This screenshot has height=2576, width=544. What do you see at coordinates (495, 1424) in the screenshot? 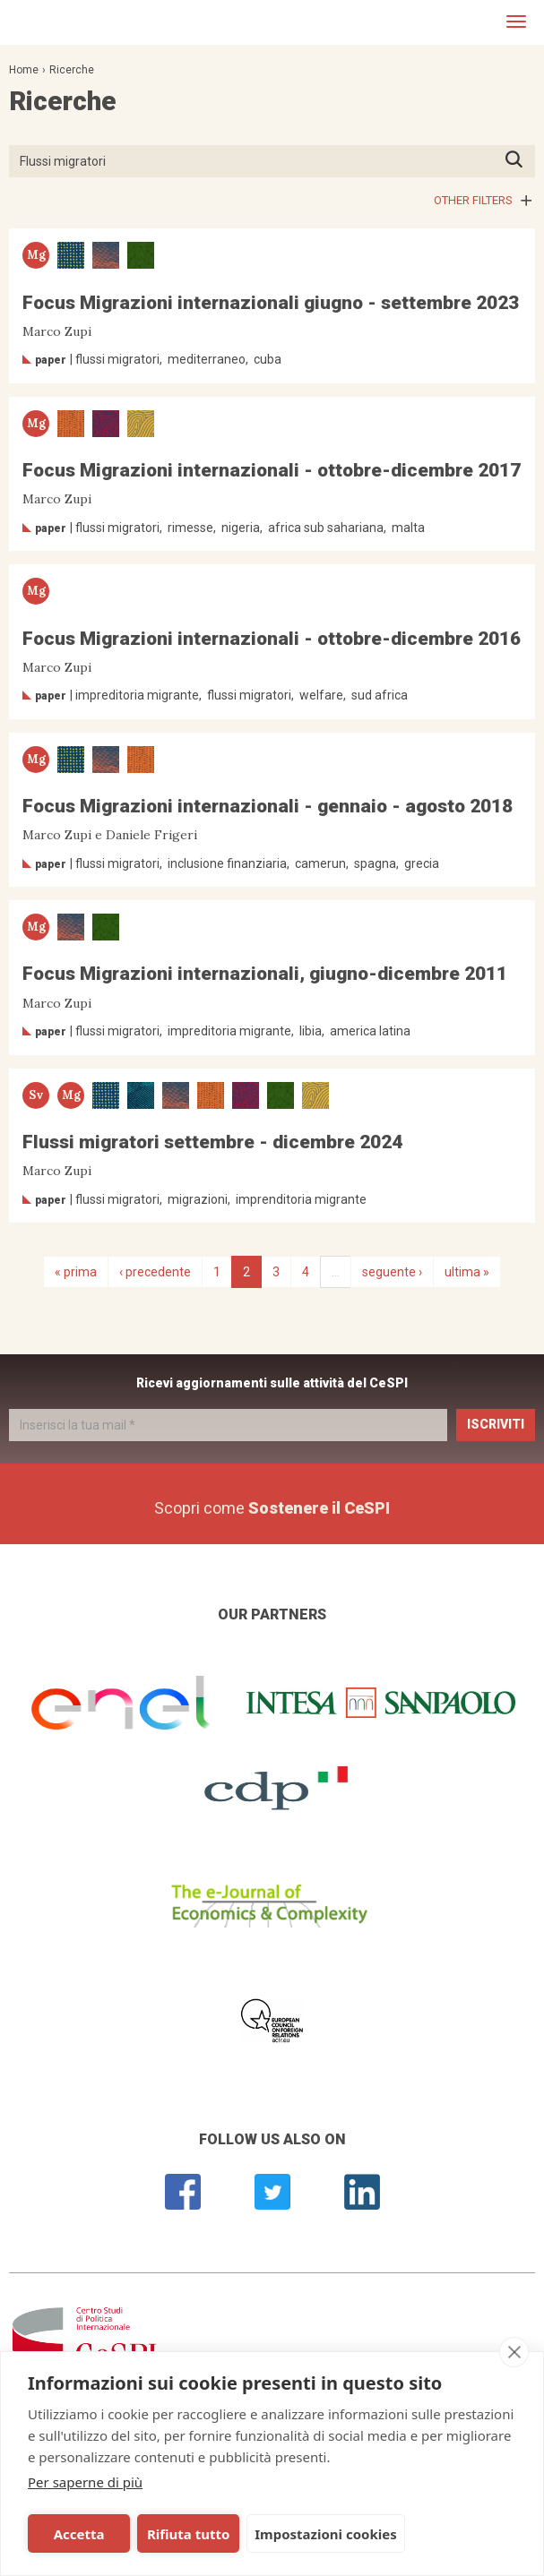
I see `Iscriviti` at bounding box center [495, 1424].